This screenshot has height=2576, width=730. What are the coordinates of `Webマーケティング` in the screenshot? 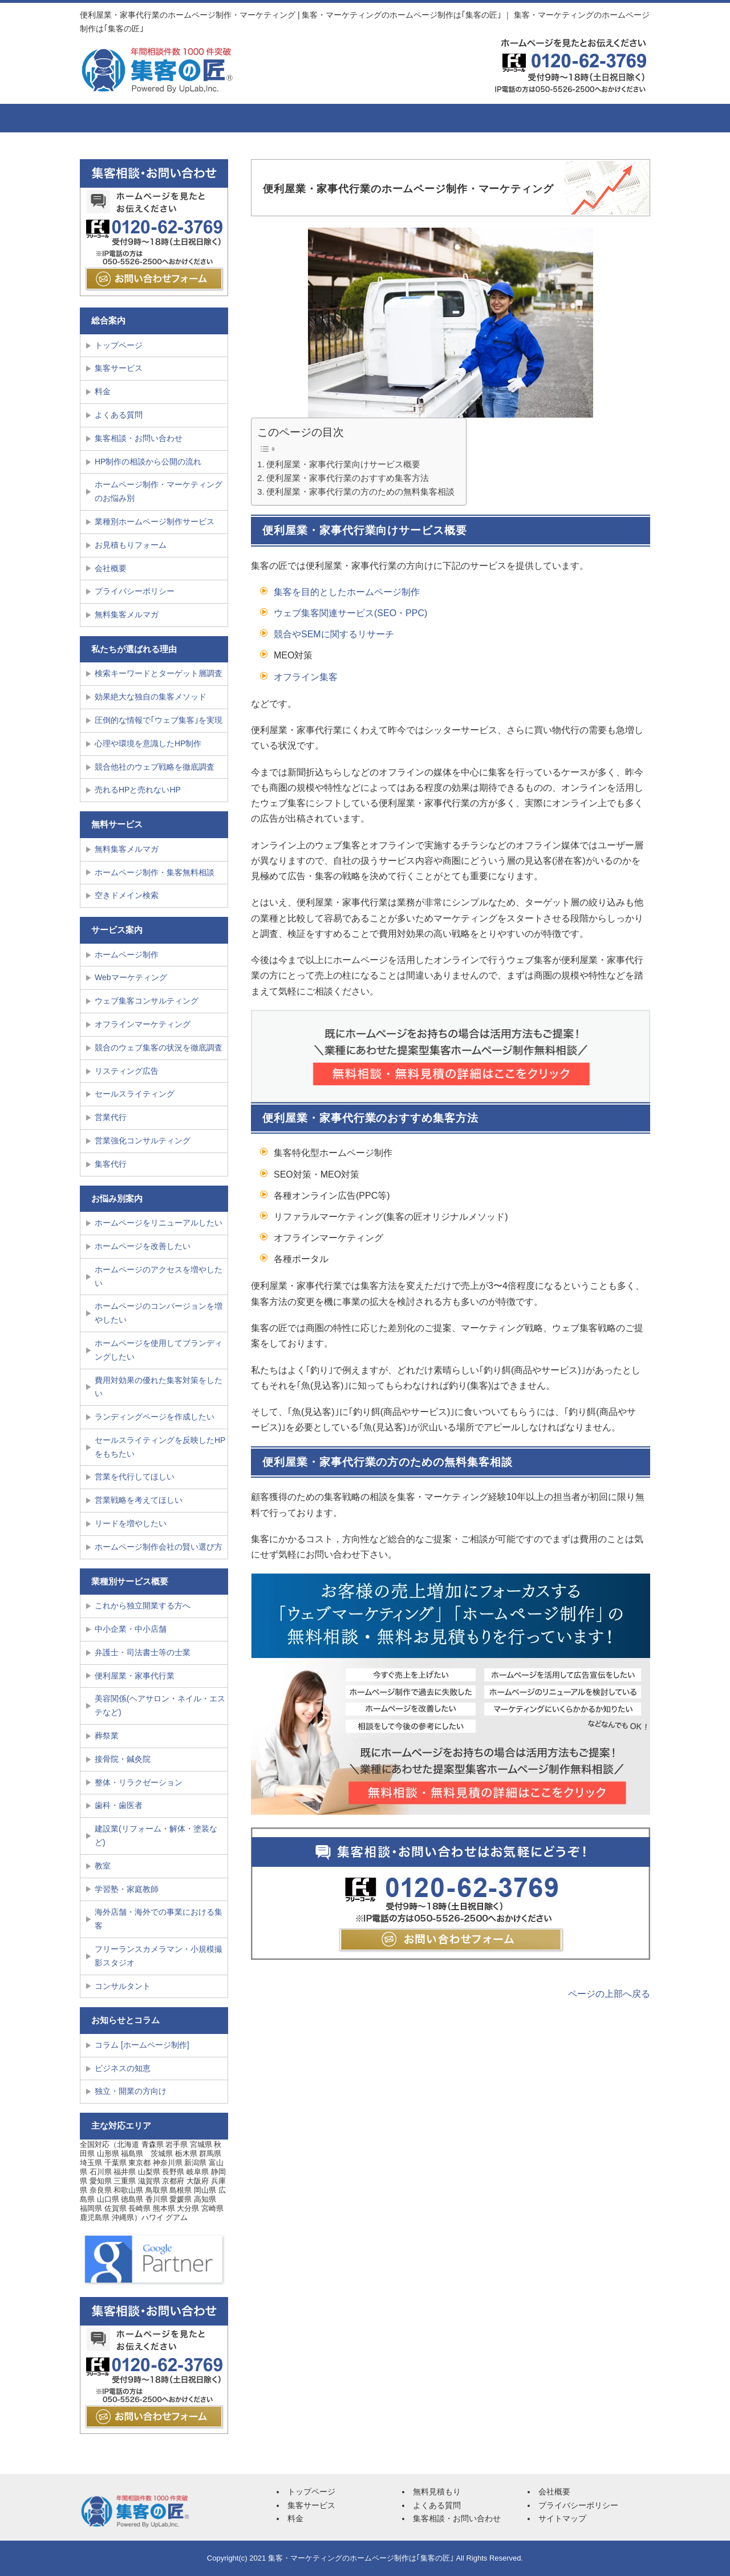 It's located at (131, 977).